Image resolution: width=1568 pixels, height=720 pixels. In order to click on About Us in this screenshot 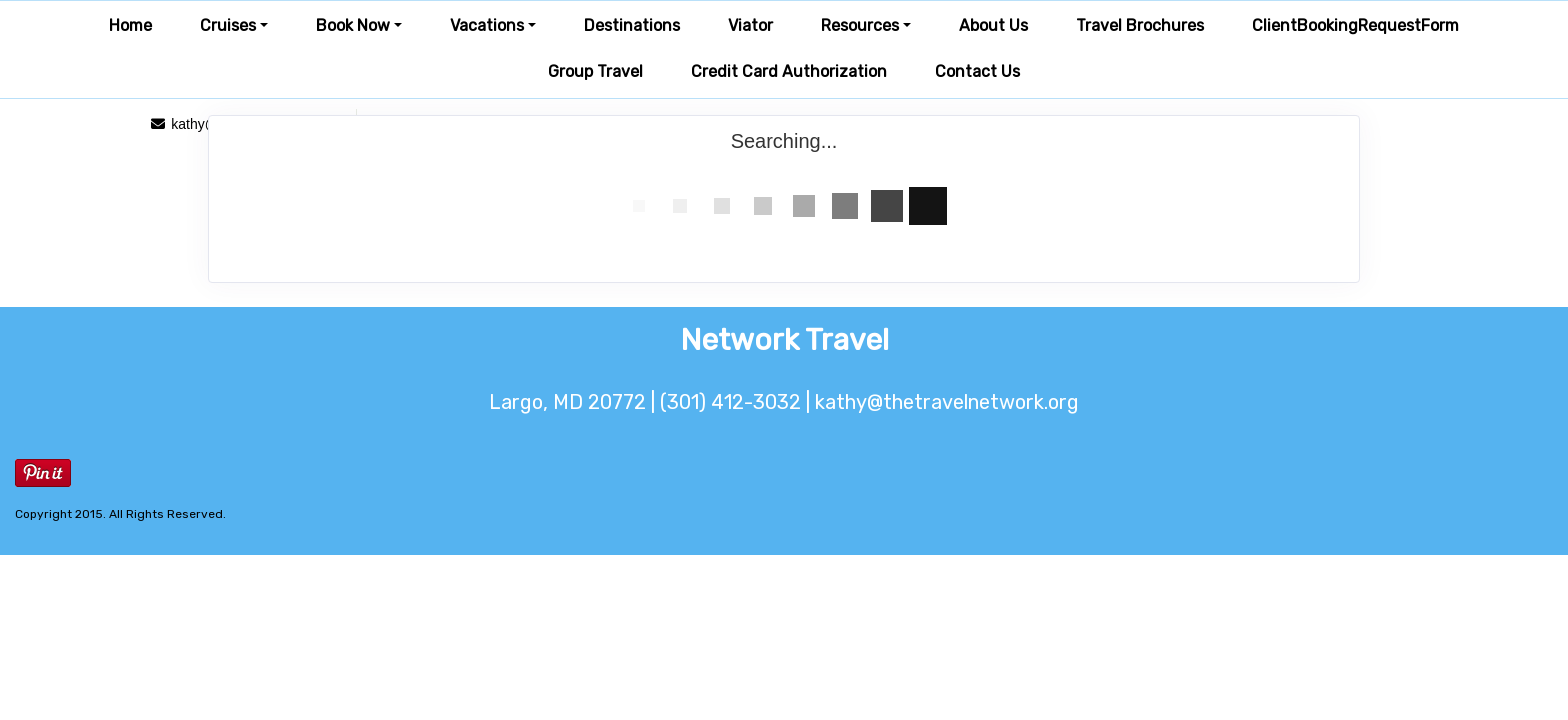, I will do `click(993, 25)`.